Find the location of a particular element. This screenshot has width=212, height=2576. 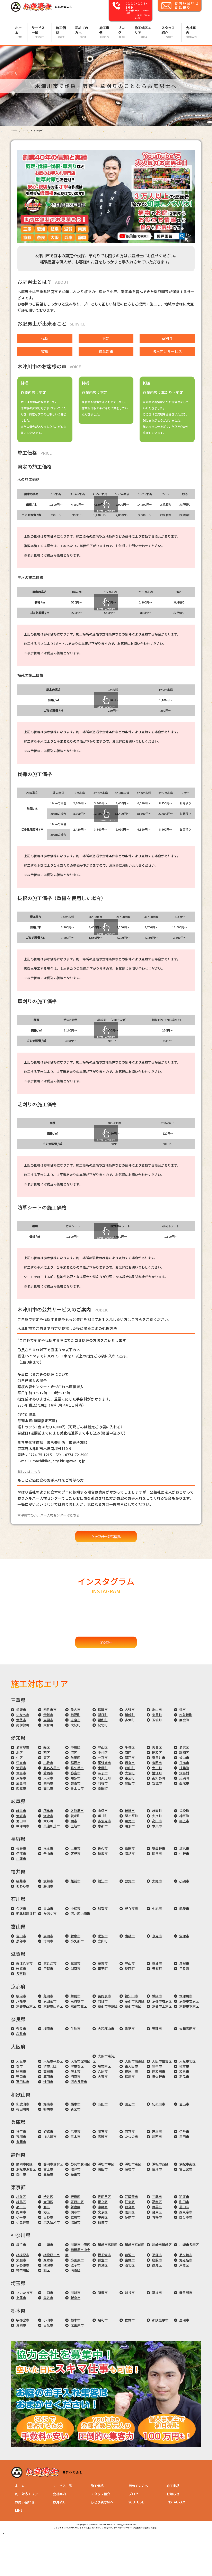

紀の川市 is located at coordinates (158, 2103).